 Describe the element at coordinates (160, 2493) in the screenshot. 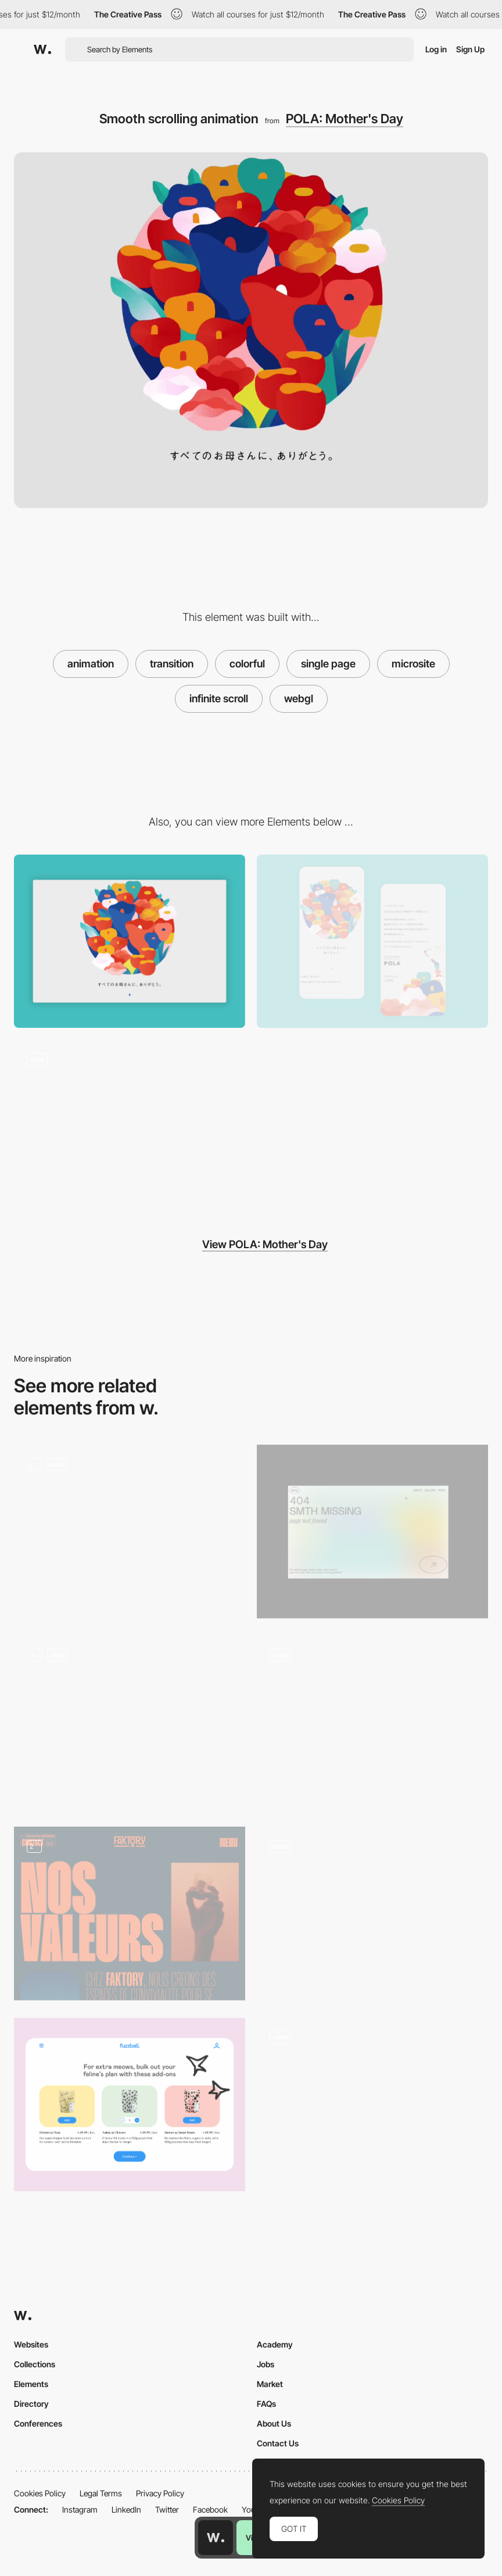

I see `Privacy Policy` at that location.